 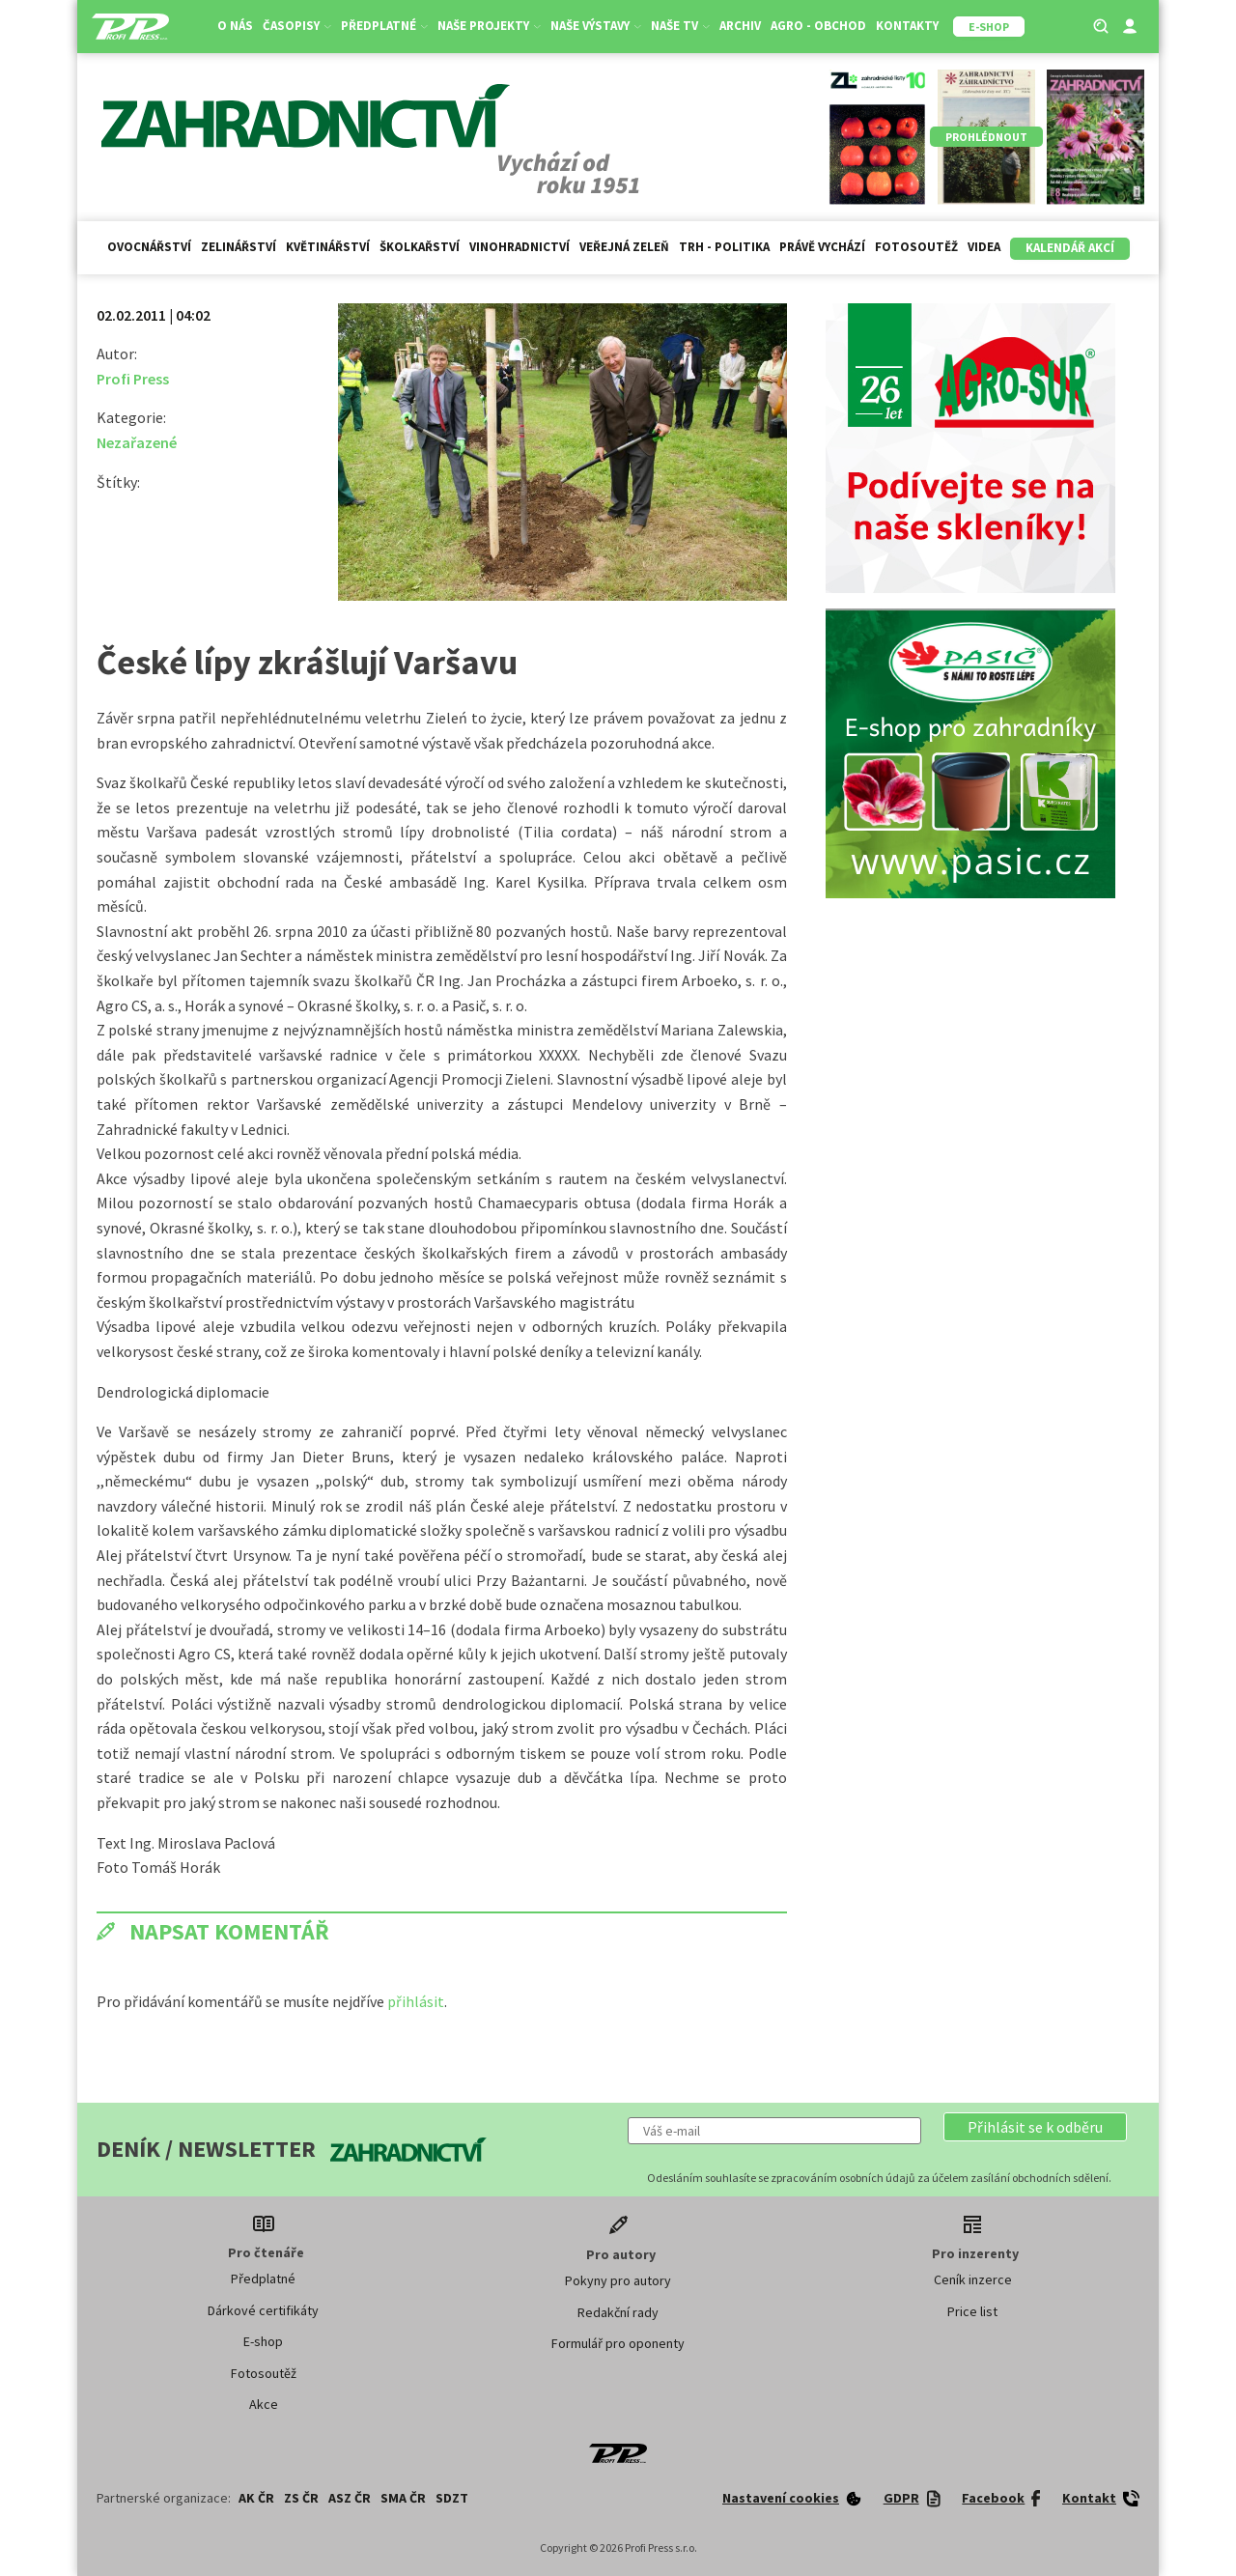 I want to click on Předplatné, so click(x=384, y=25).